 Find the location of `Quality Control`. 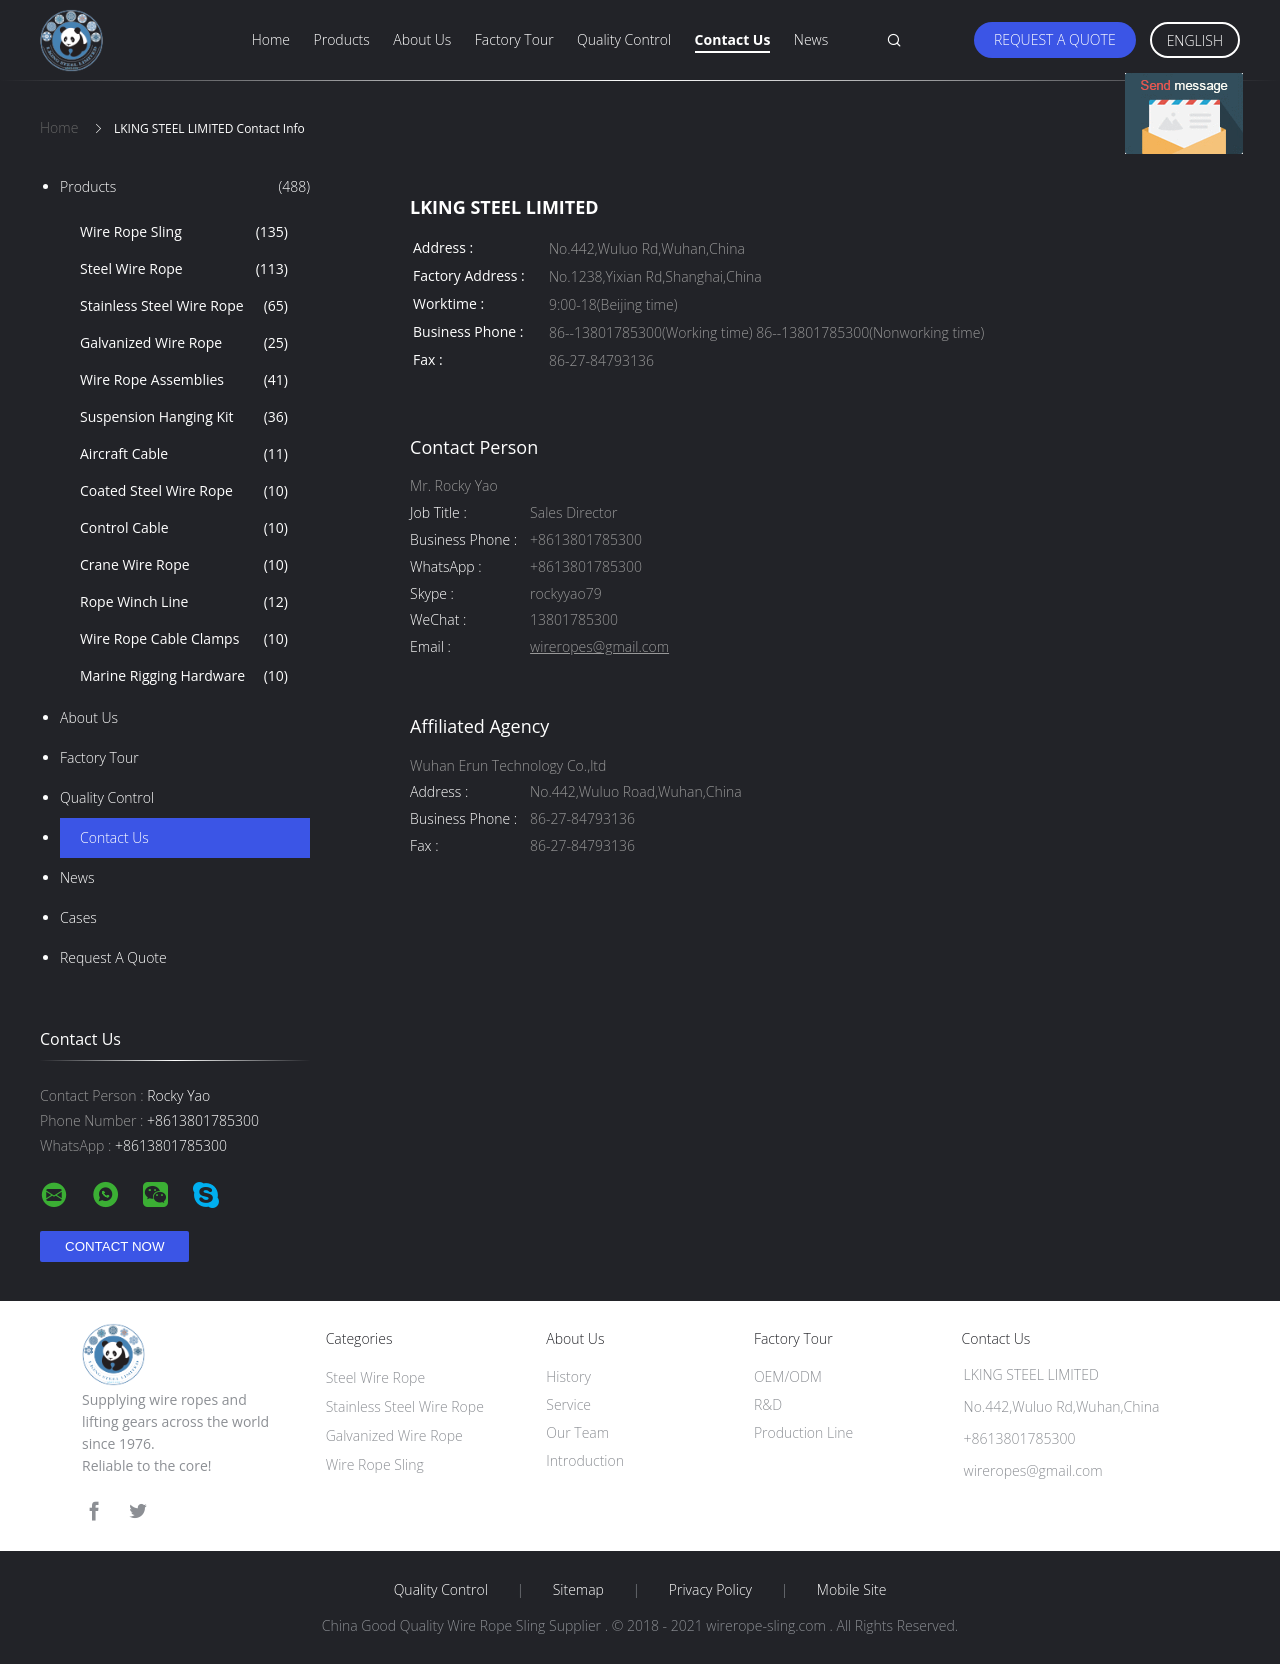

Quality Control is located at coordinates (624, 39).